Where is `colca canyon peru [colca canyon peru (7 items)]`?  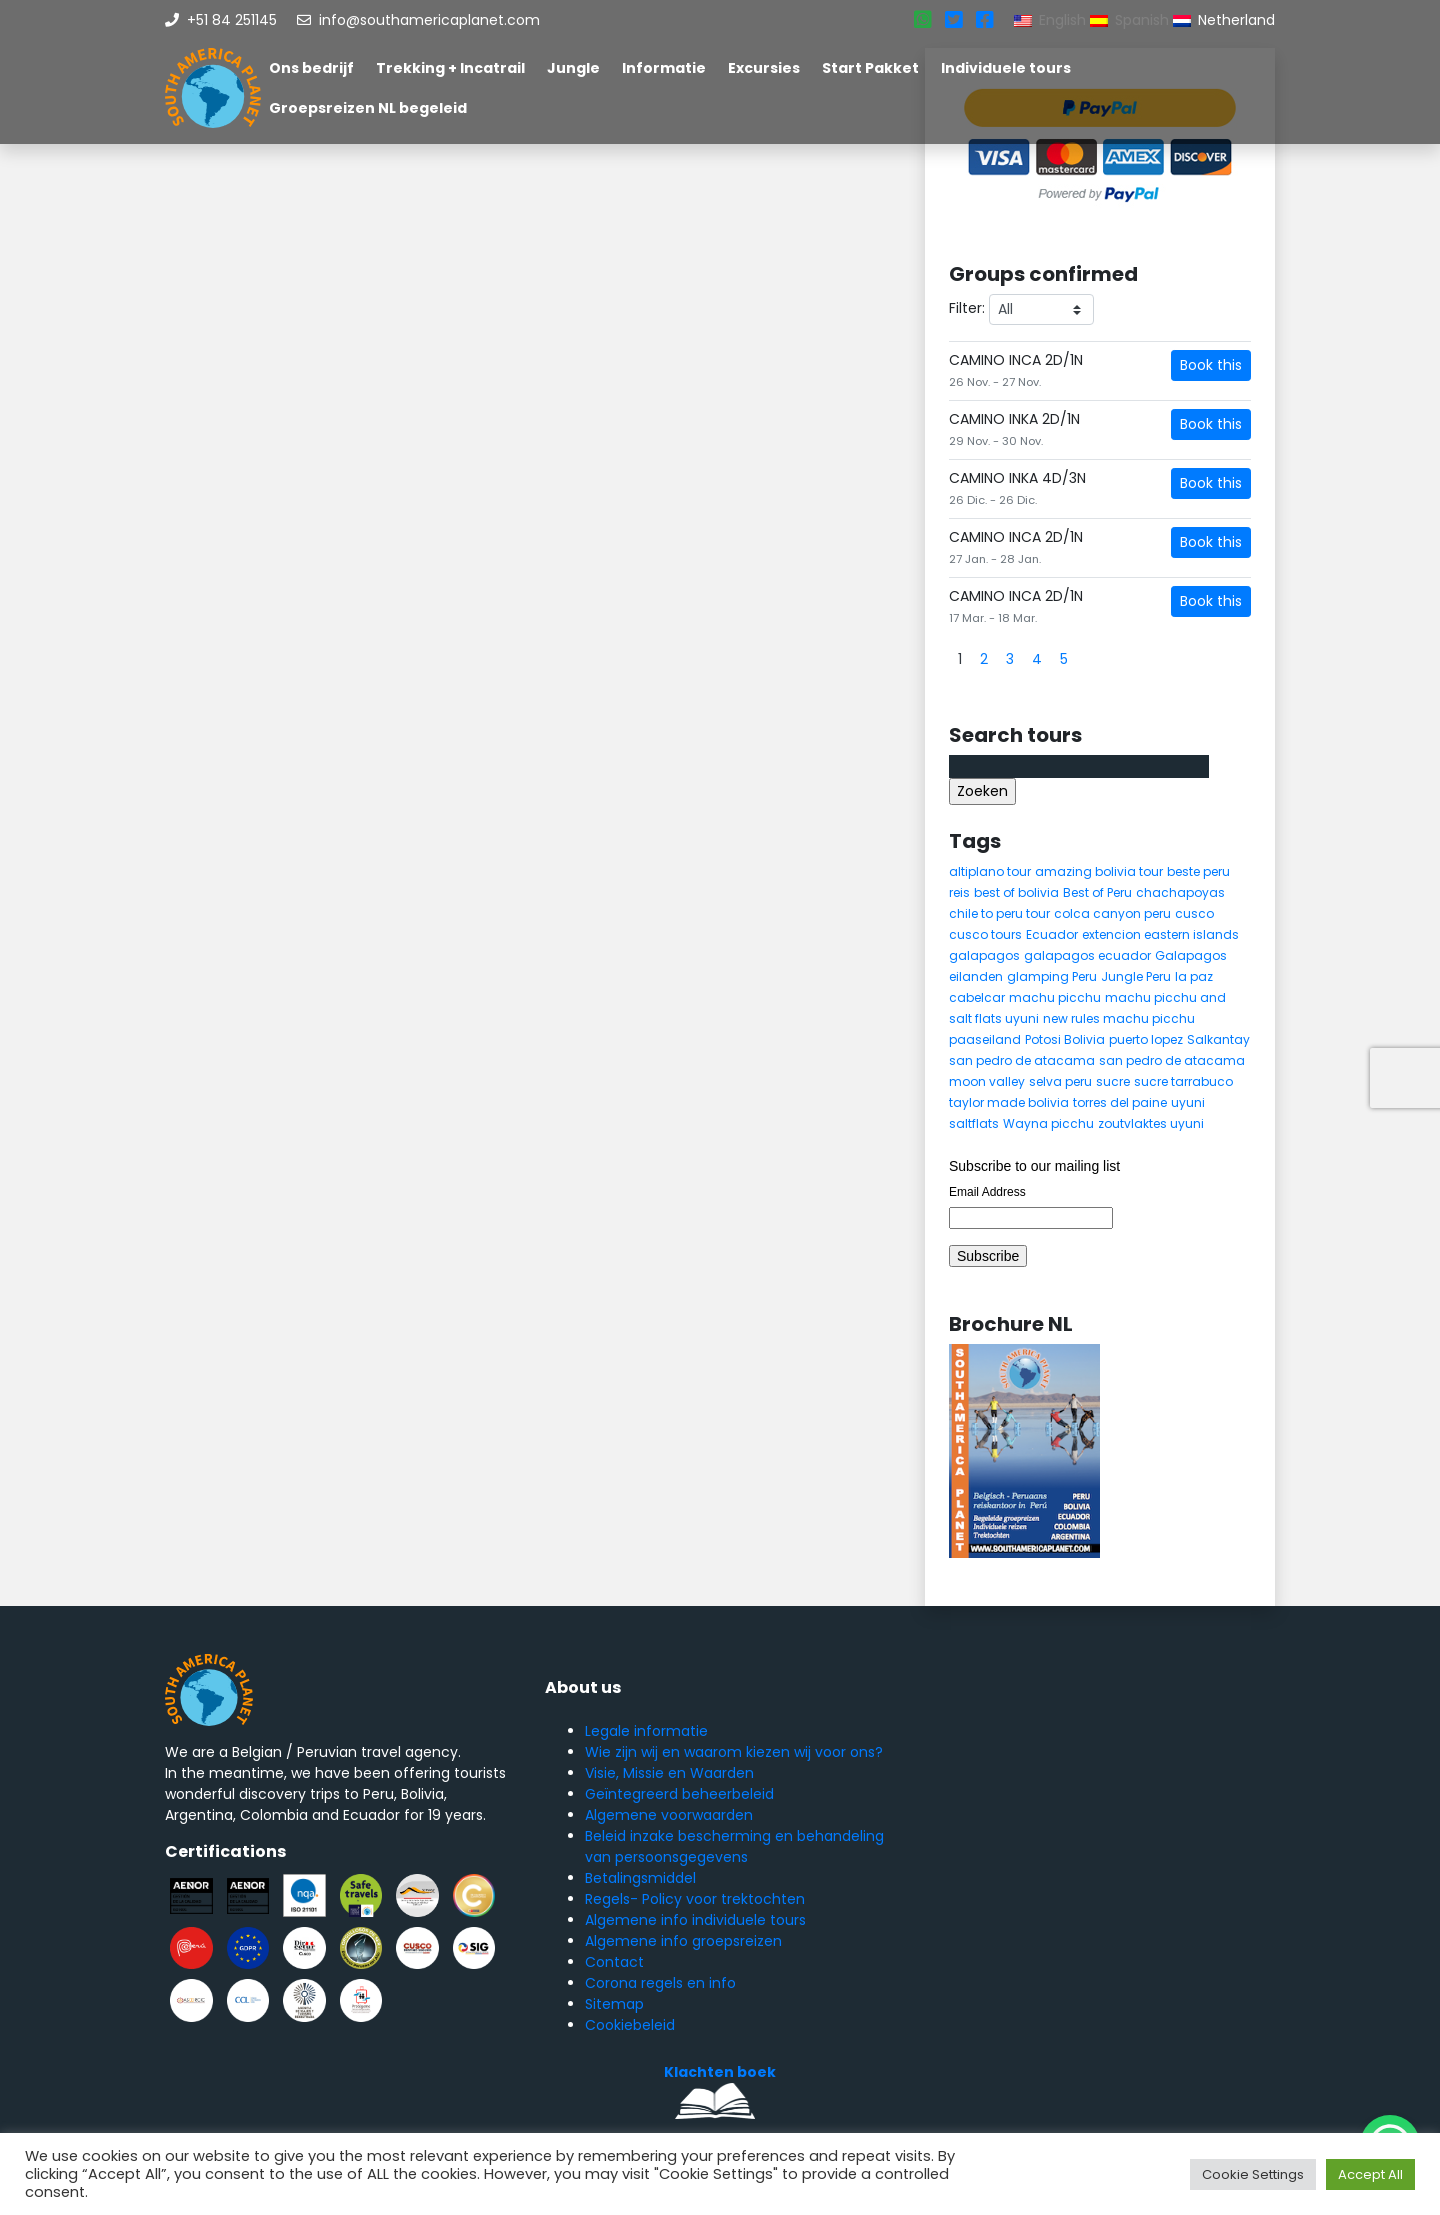
colca canyon peru [colca canyon peru (7 items)] is located at coordinates (1112, 913).